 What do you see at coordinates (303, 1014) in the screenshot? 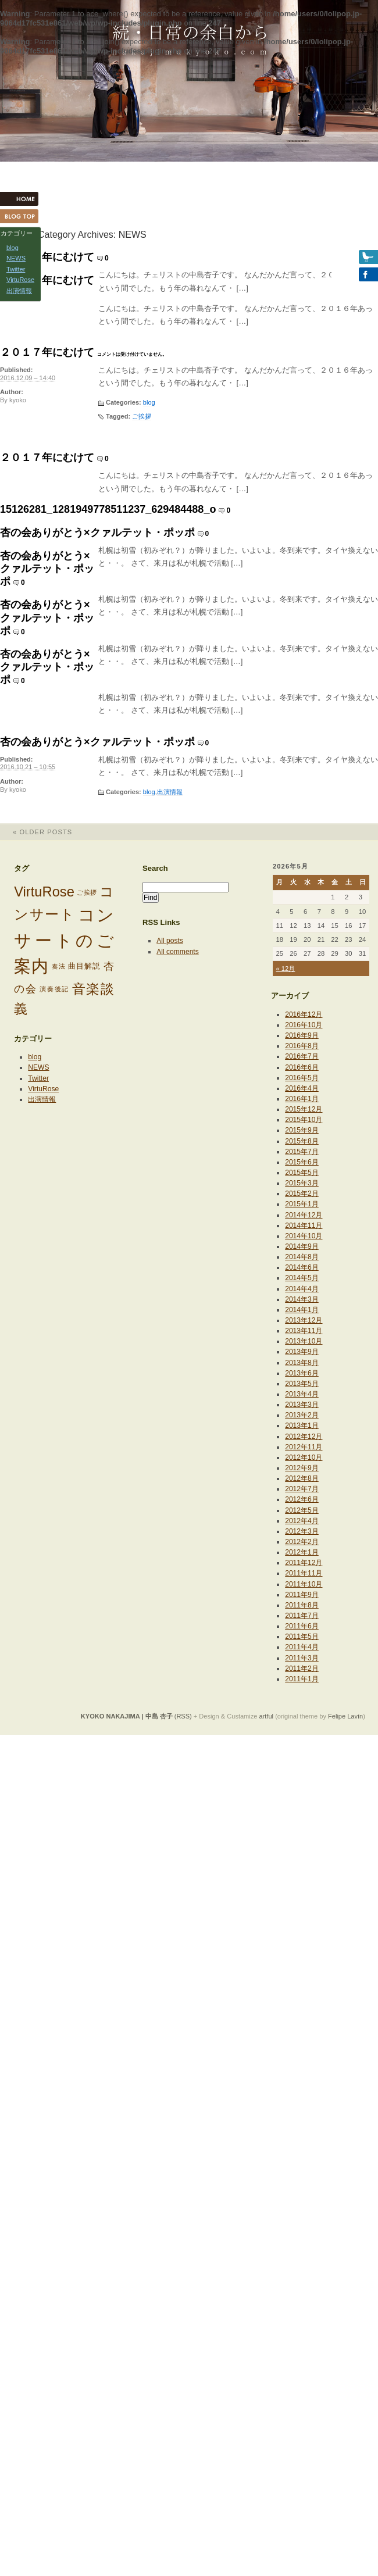
I see `2016年12月` at bounding box center [303, 1014].